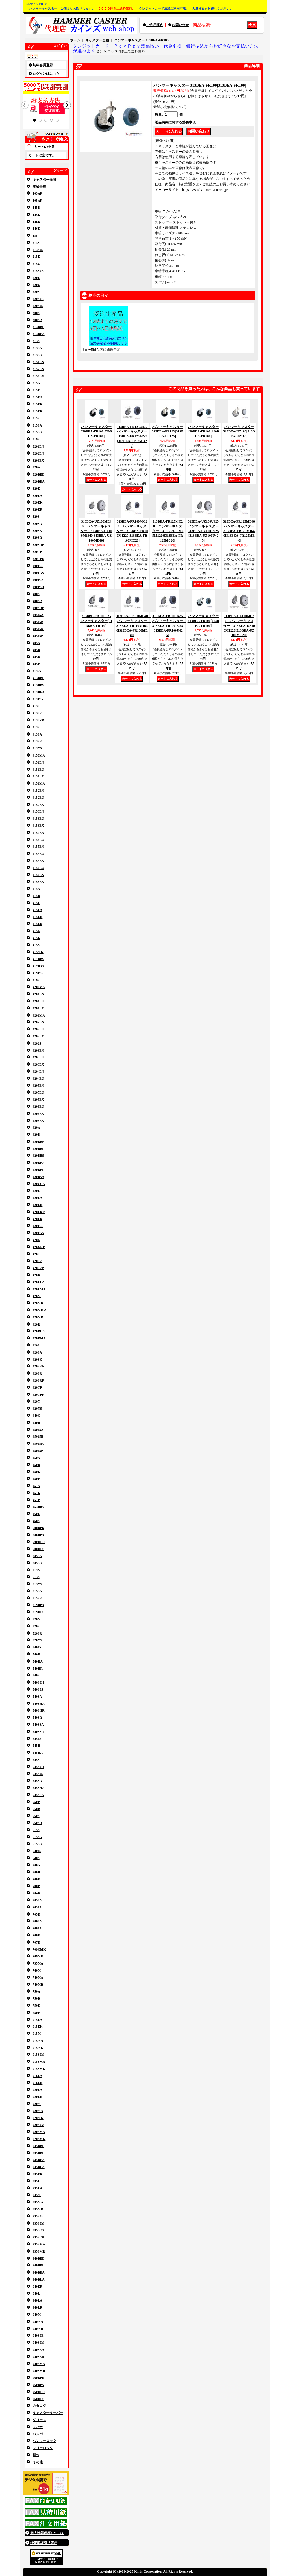 The width and height of the screenshot is (290, 2576). I want to click on 545H, so click(36, 1746).